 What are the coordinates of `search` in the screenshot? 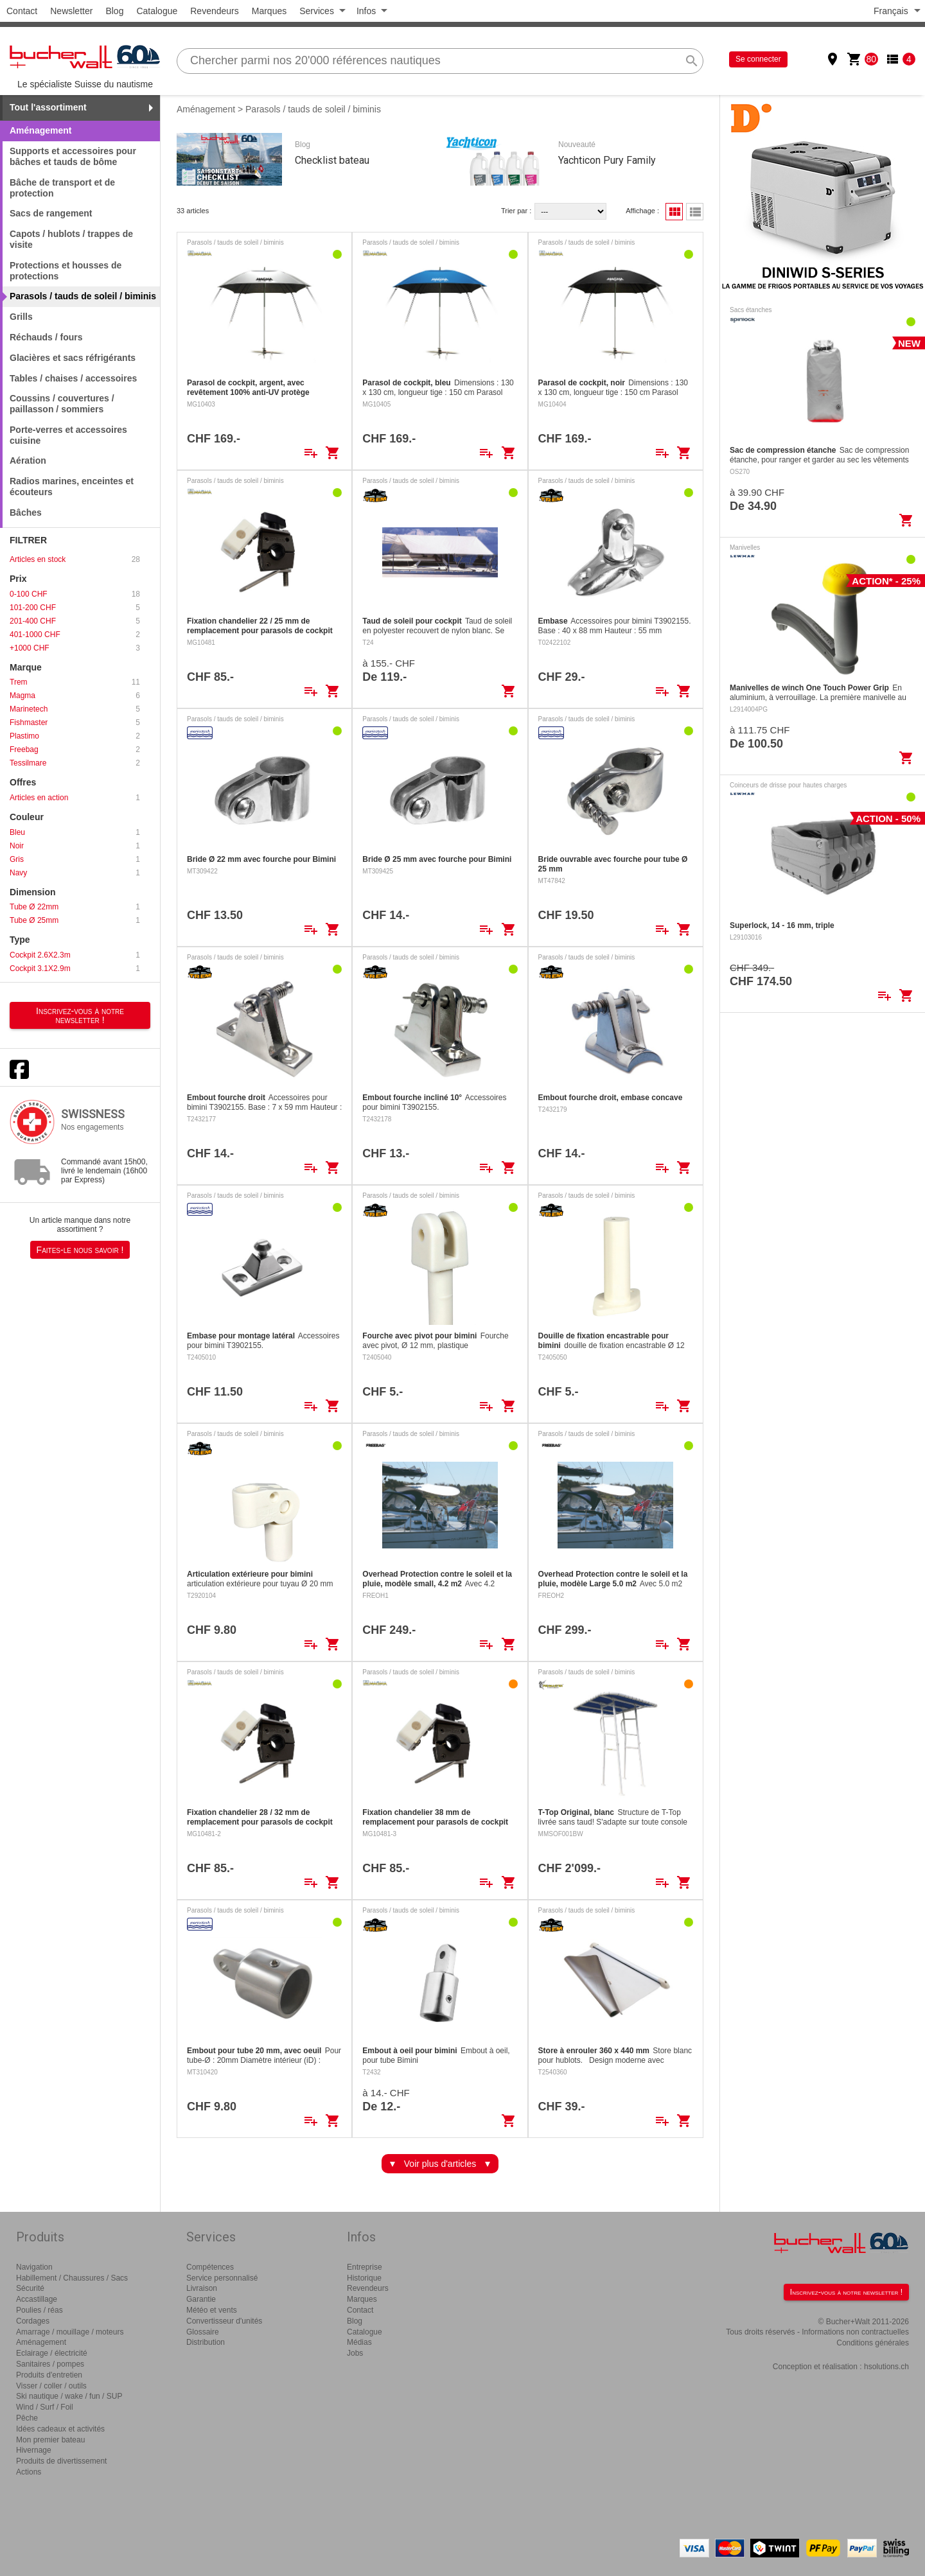 It's located at (692, 61).